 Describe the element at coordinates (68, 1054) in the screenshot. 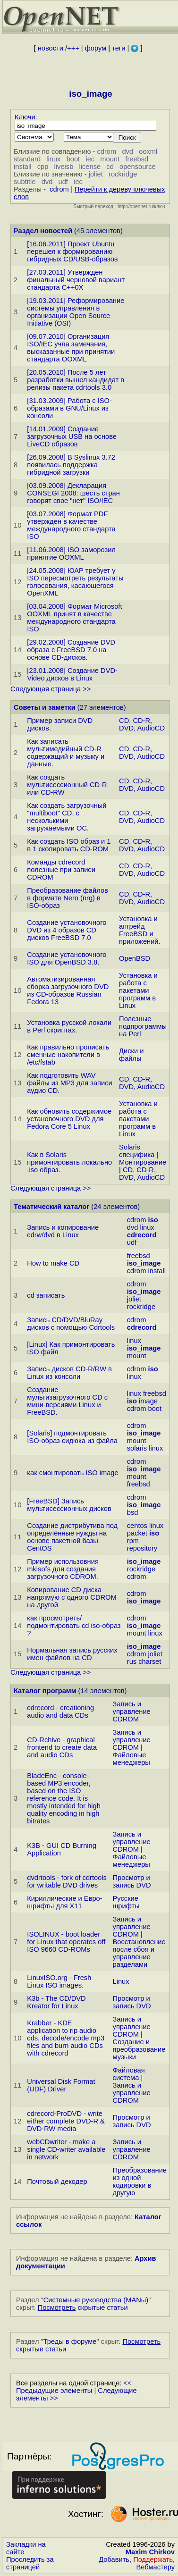

I see `Как правильно прописать сменные накопители в /etc/fstab` at that location.